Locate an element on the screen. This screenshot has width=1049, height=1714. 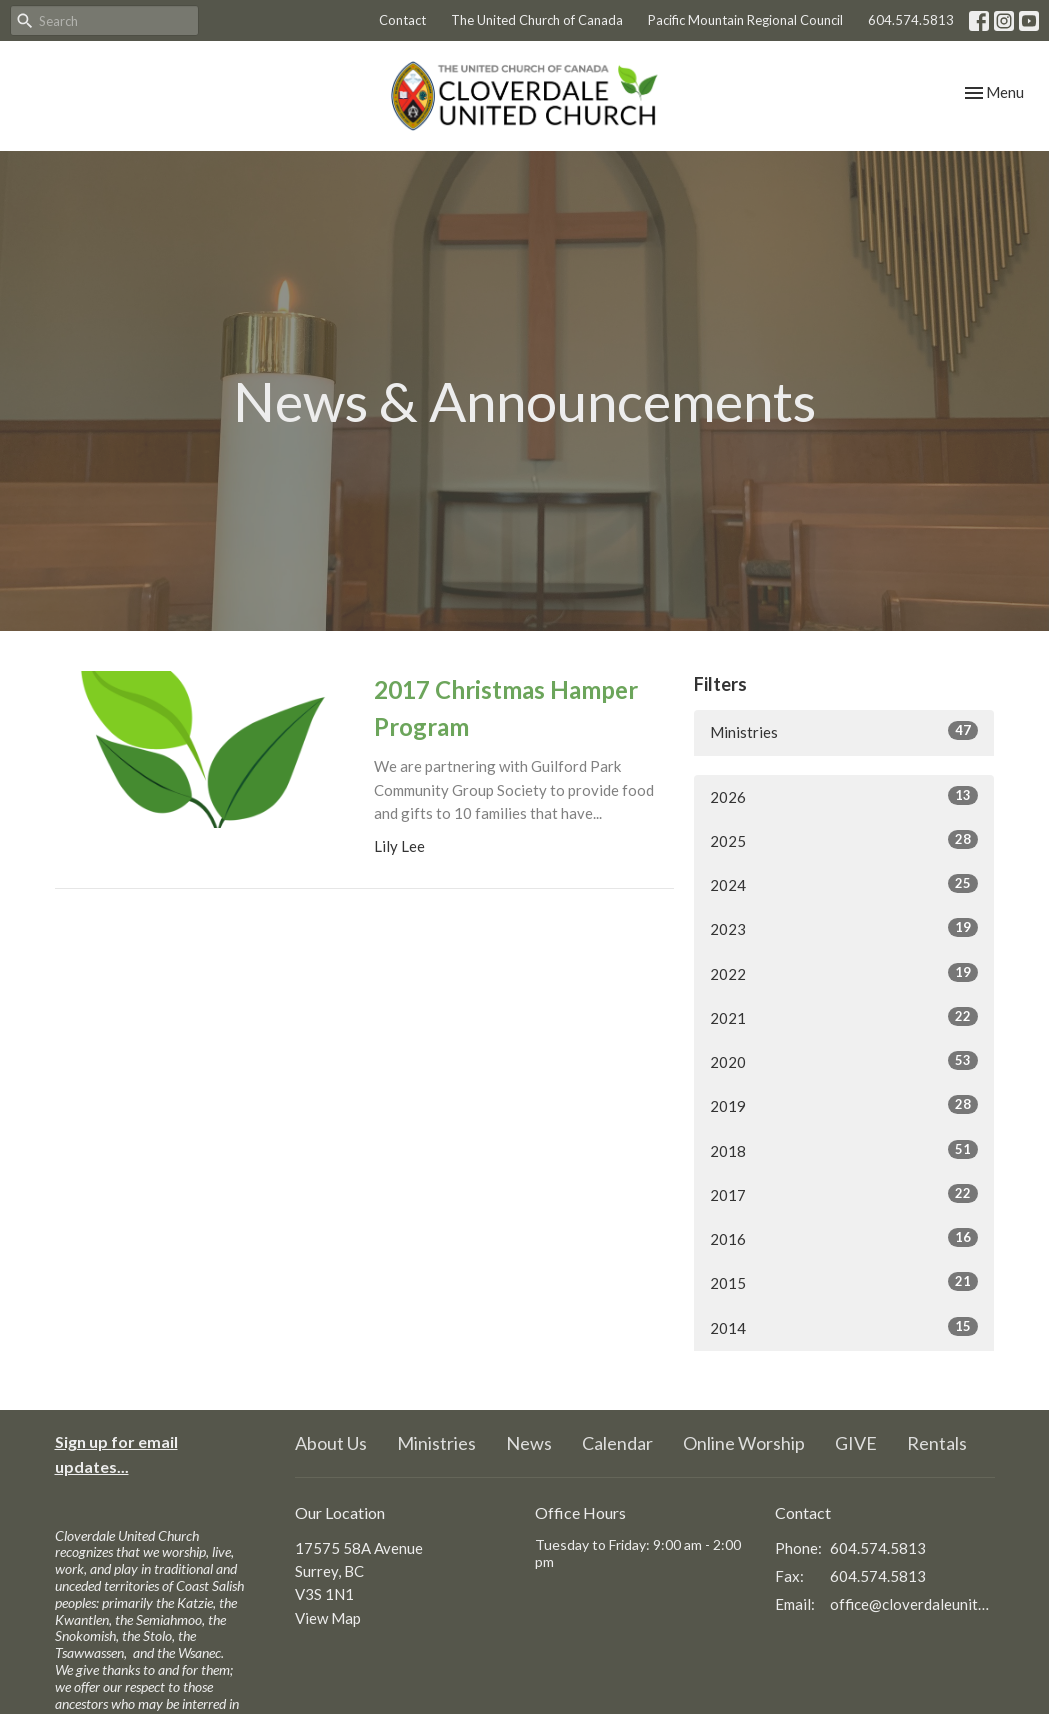
2017 is located at coordinates (844, 1194).